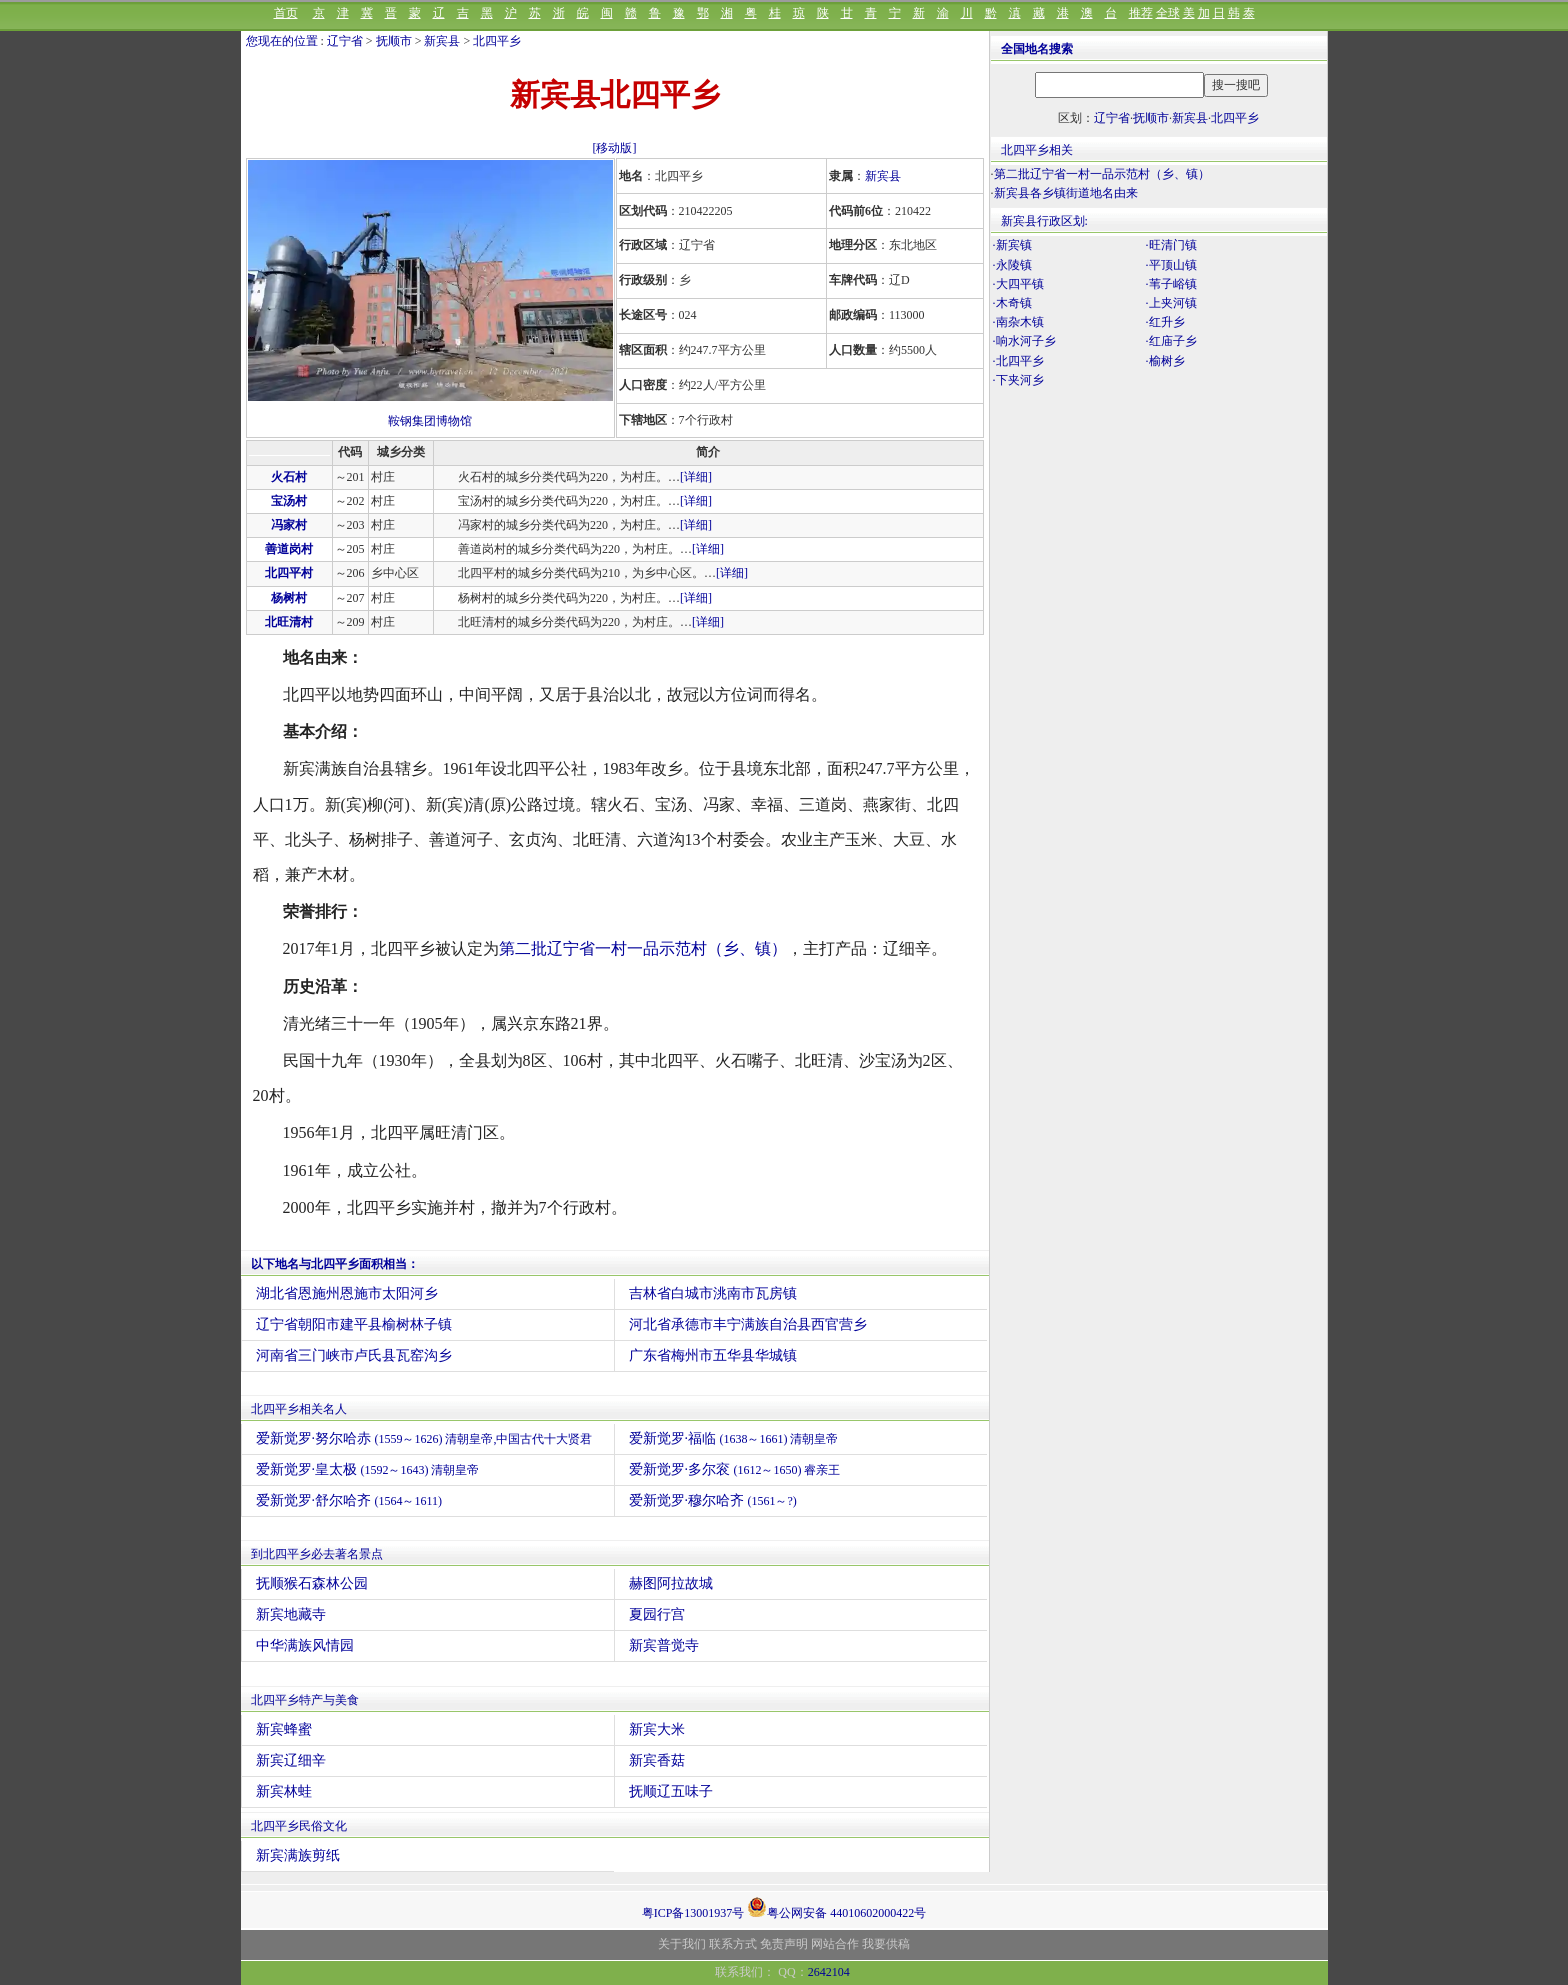 The height and width of the screenshot is (1985, 1568). Describe the element at coordinates (1066, 193) in the screenshot. I see `新宾县各乡镇街道地名由来` at that location.